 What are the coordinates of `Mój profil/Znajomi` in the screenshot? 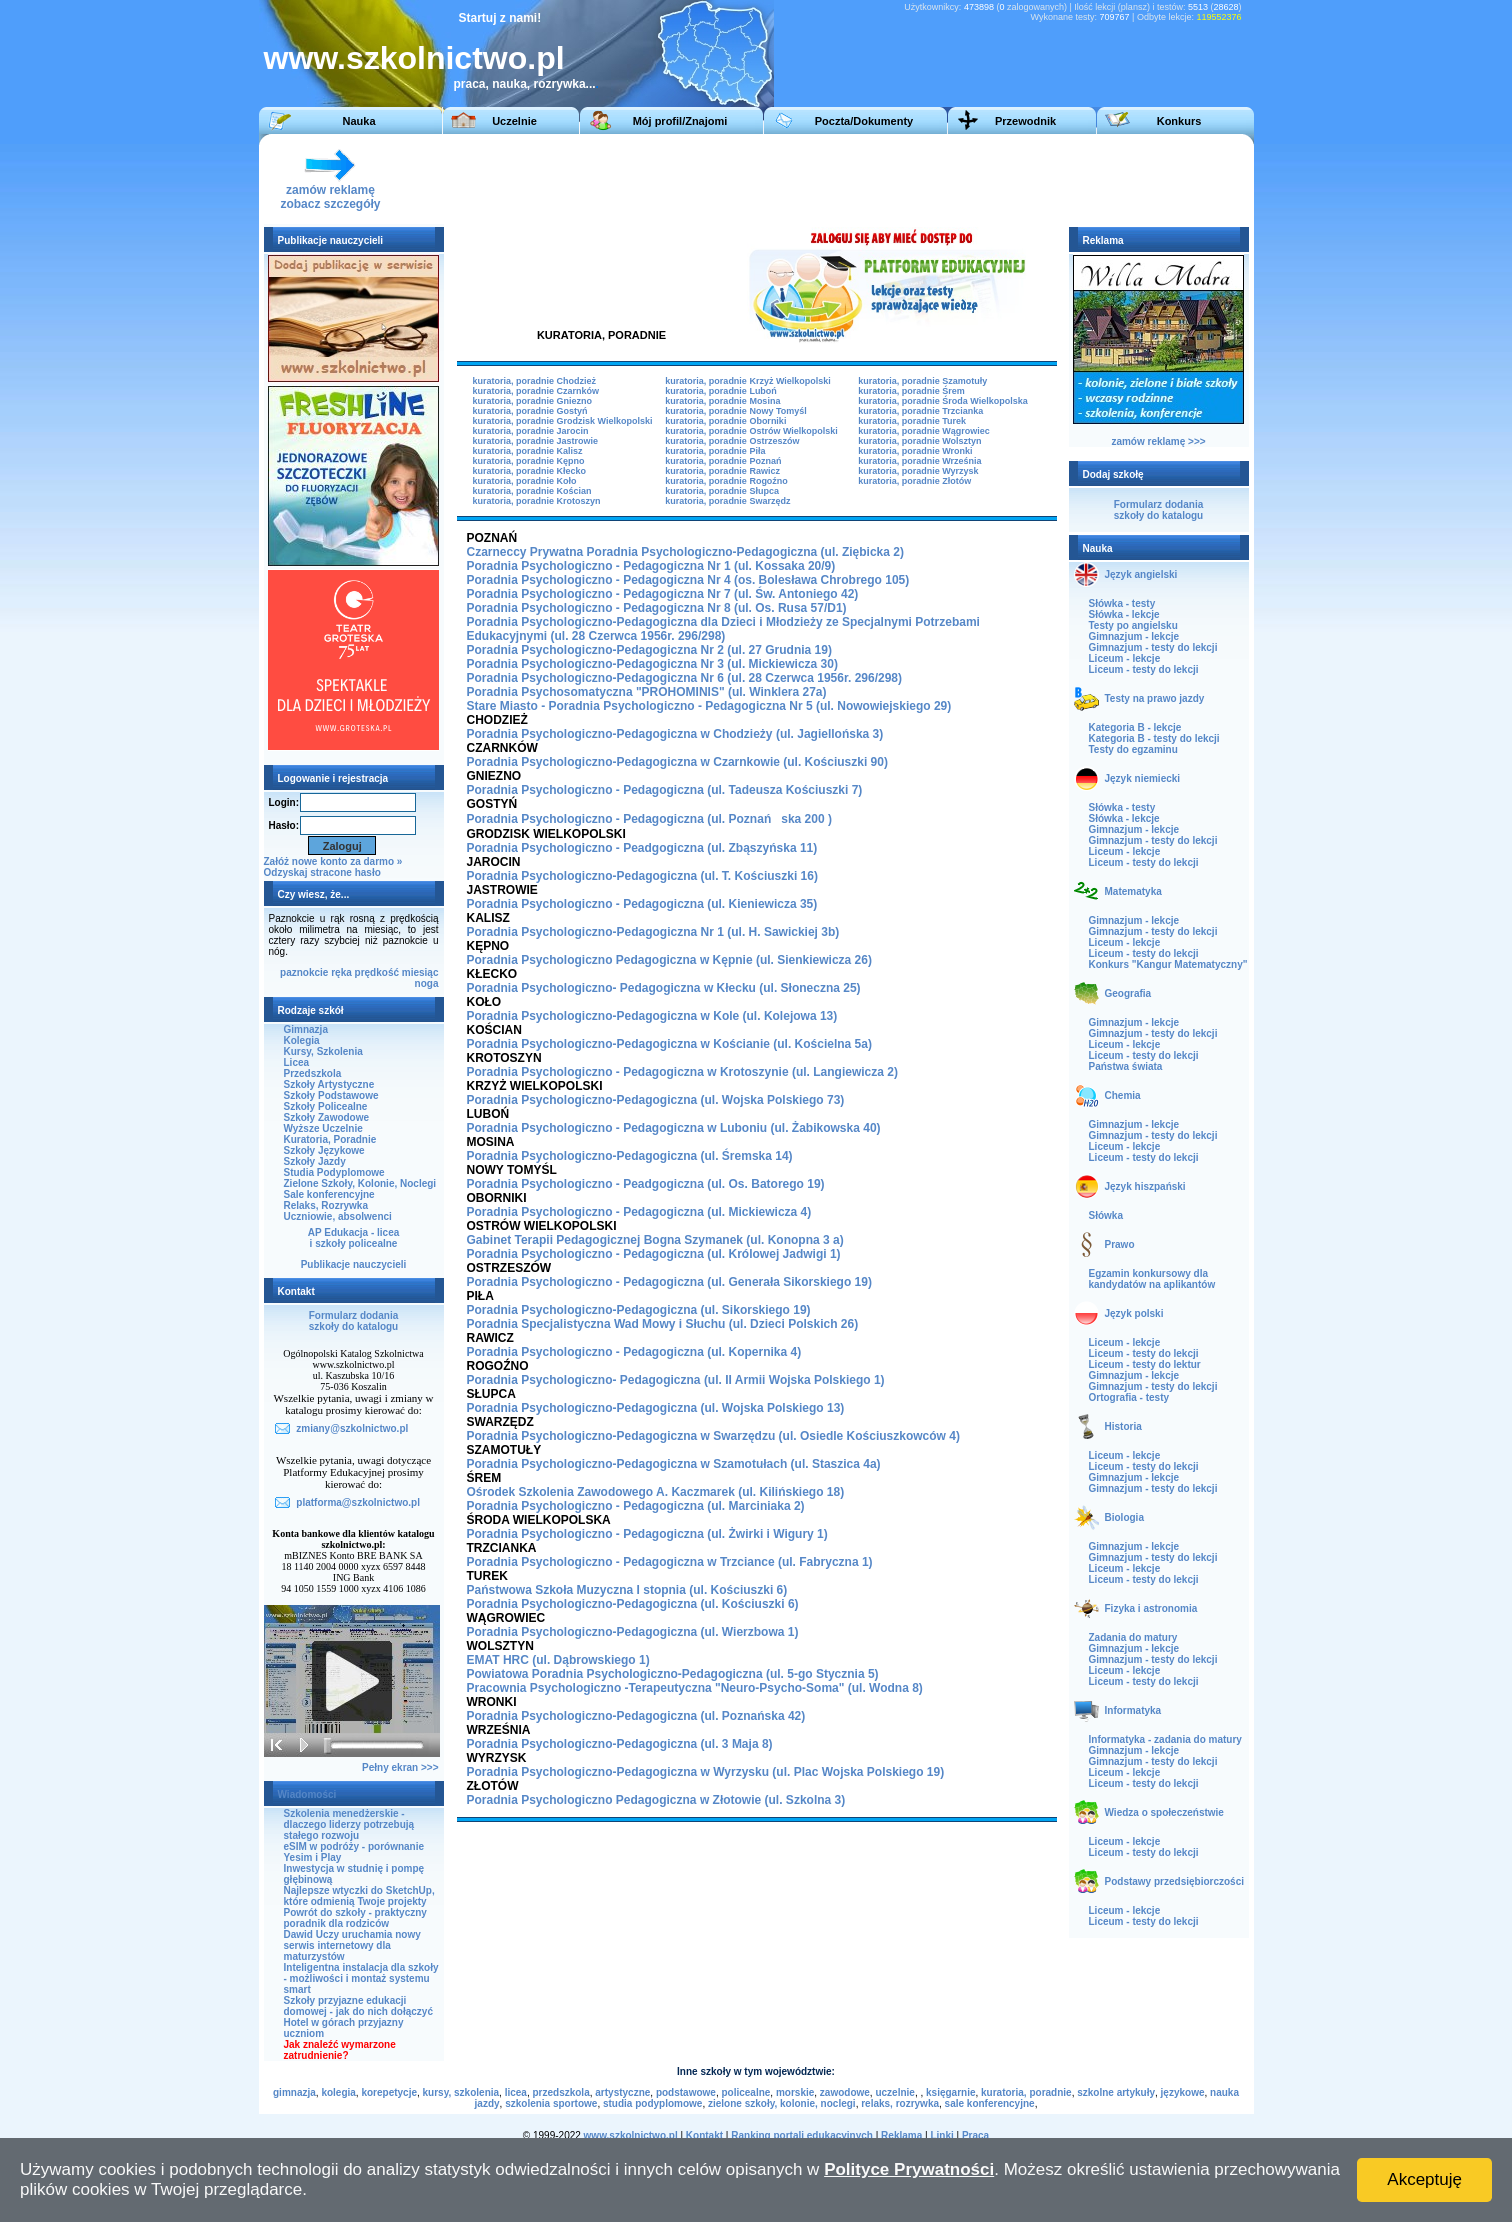 It's located at (680, 121).